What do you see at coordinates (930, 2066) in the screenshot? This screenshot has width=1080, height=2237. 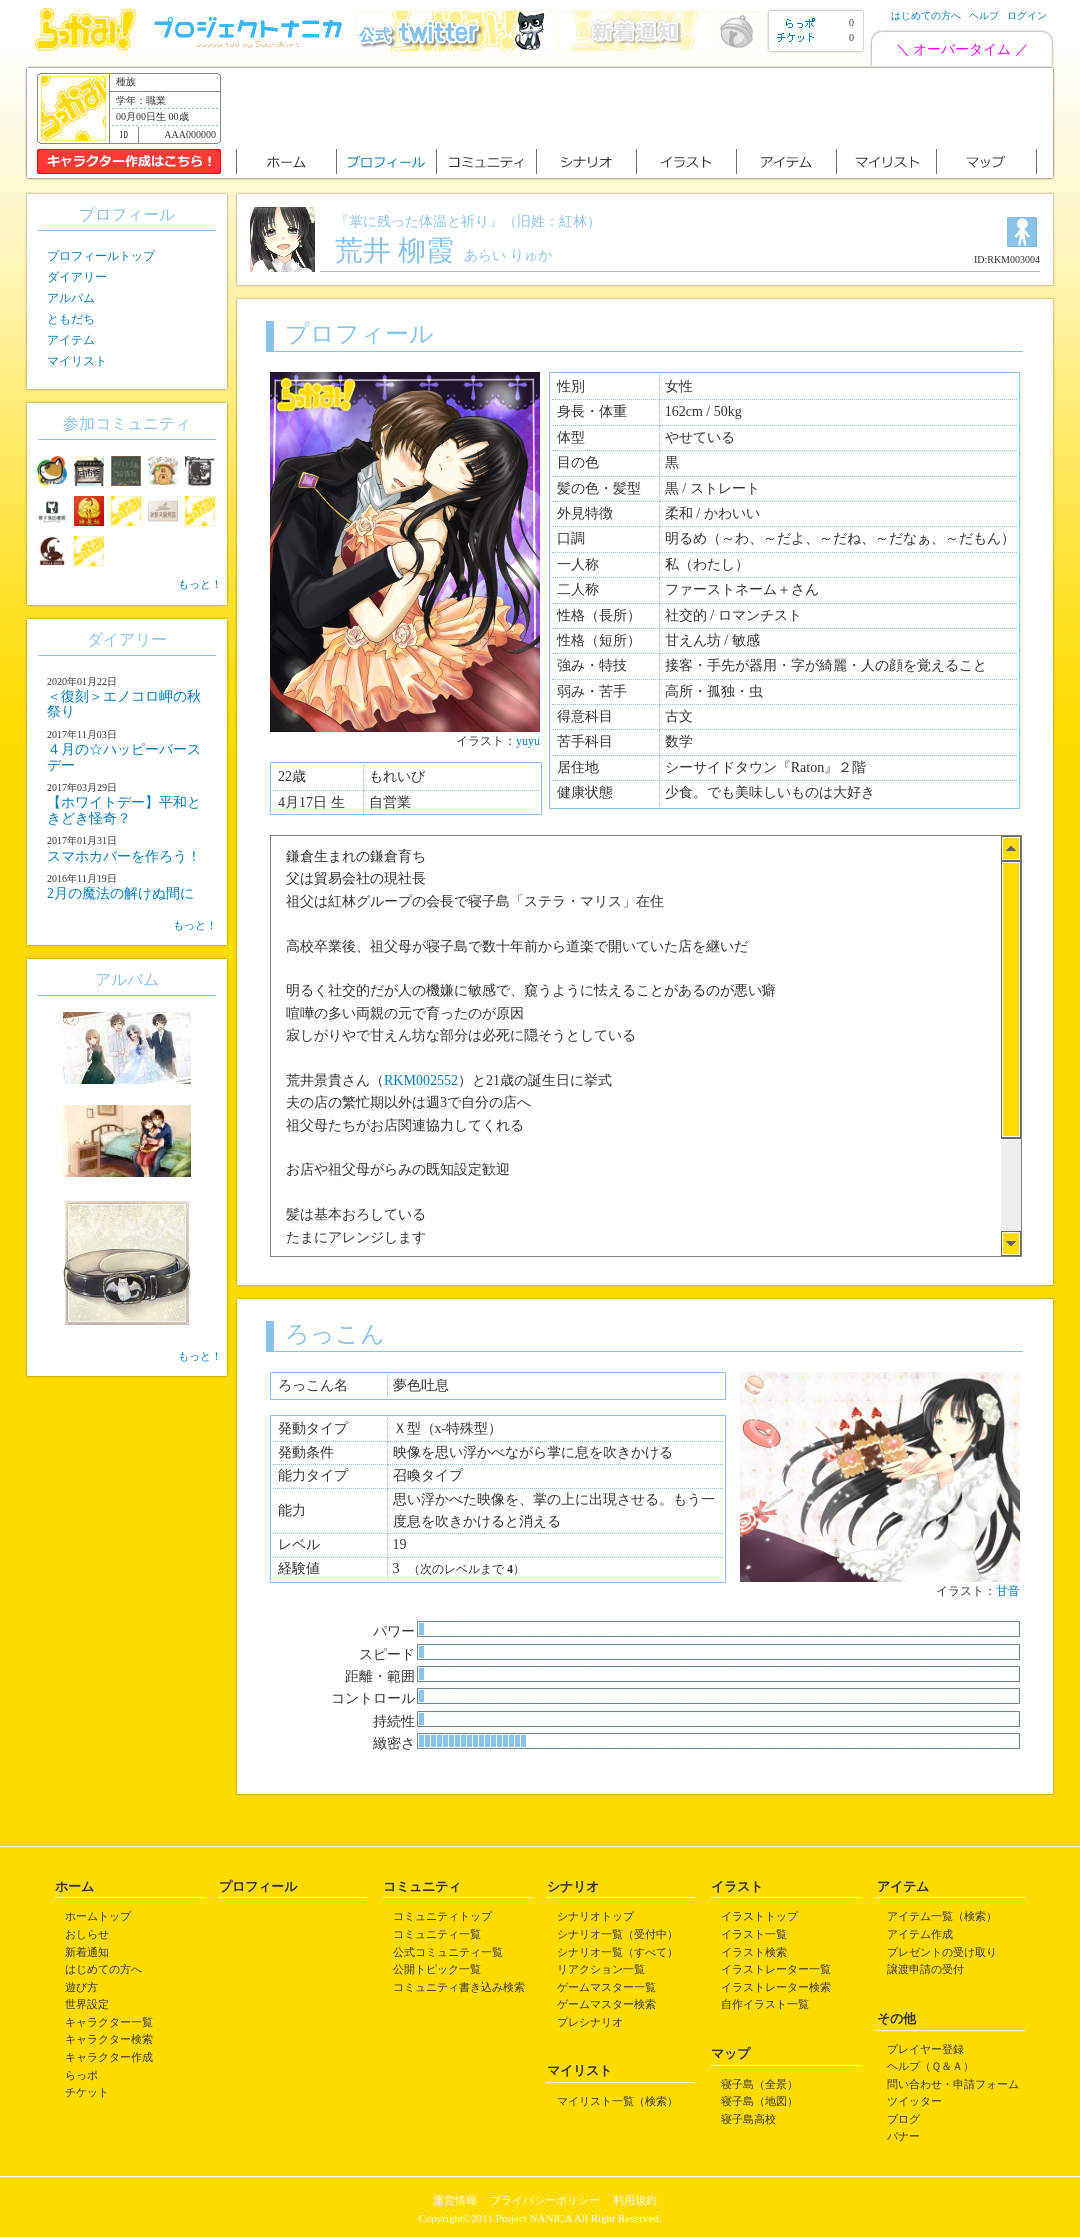 I see `ヘルプ（Ｑ＆Ａ）` at bounding box center [930, 2066].